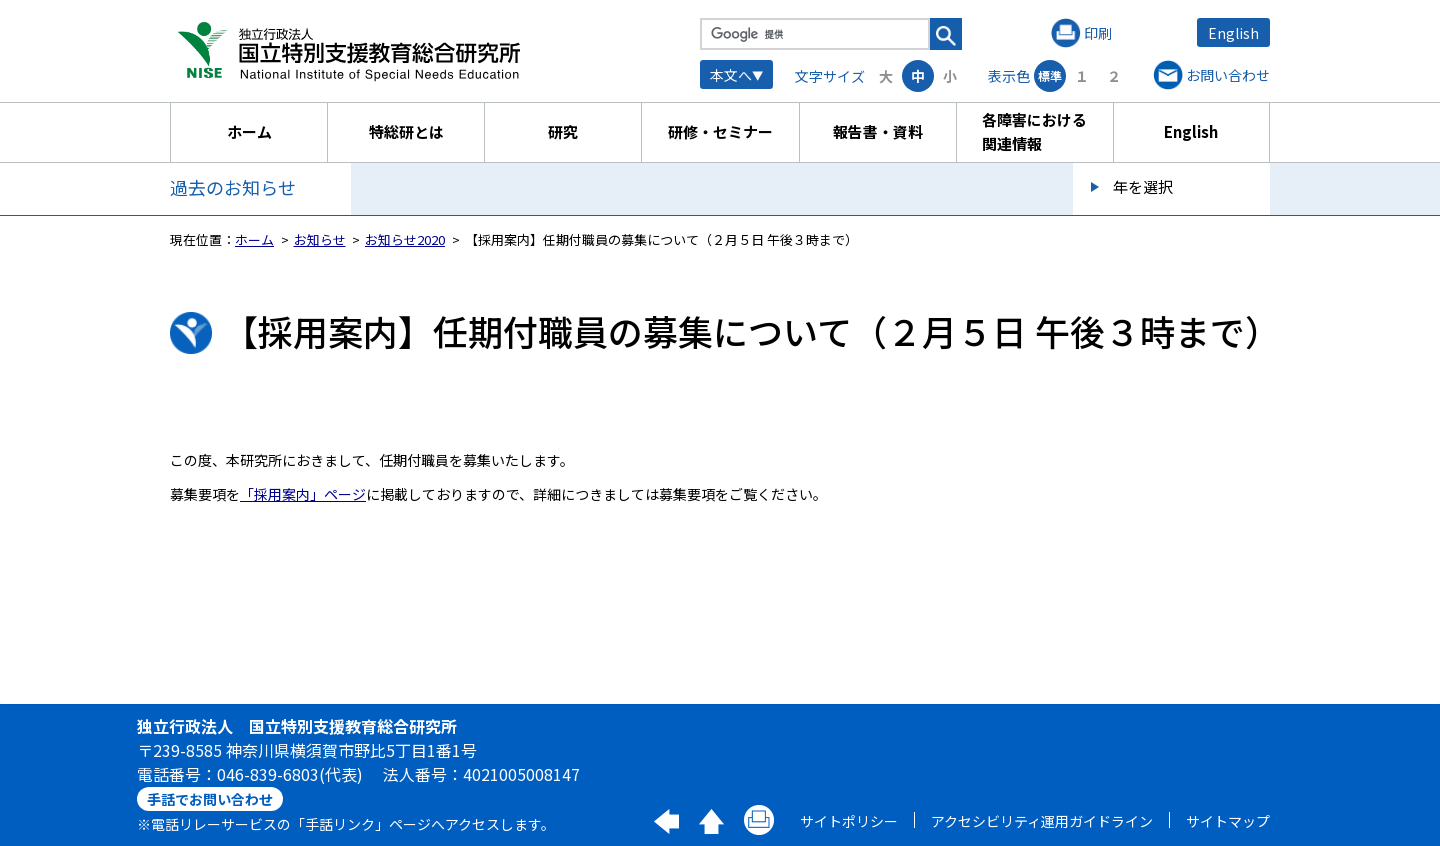 Image resolution: width=1440 pixels, height=846 pixels. Describe the element at coordinates (720, 131) in the screenshot. I see `研修・セミナー` at that location.